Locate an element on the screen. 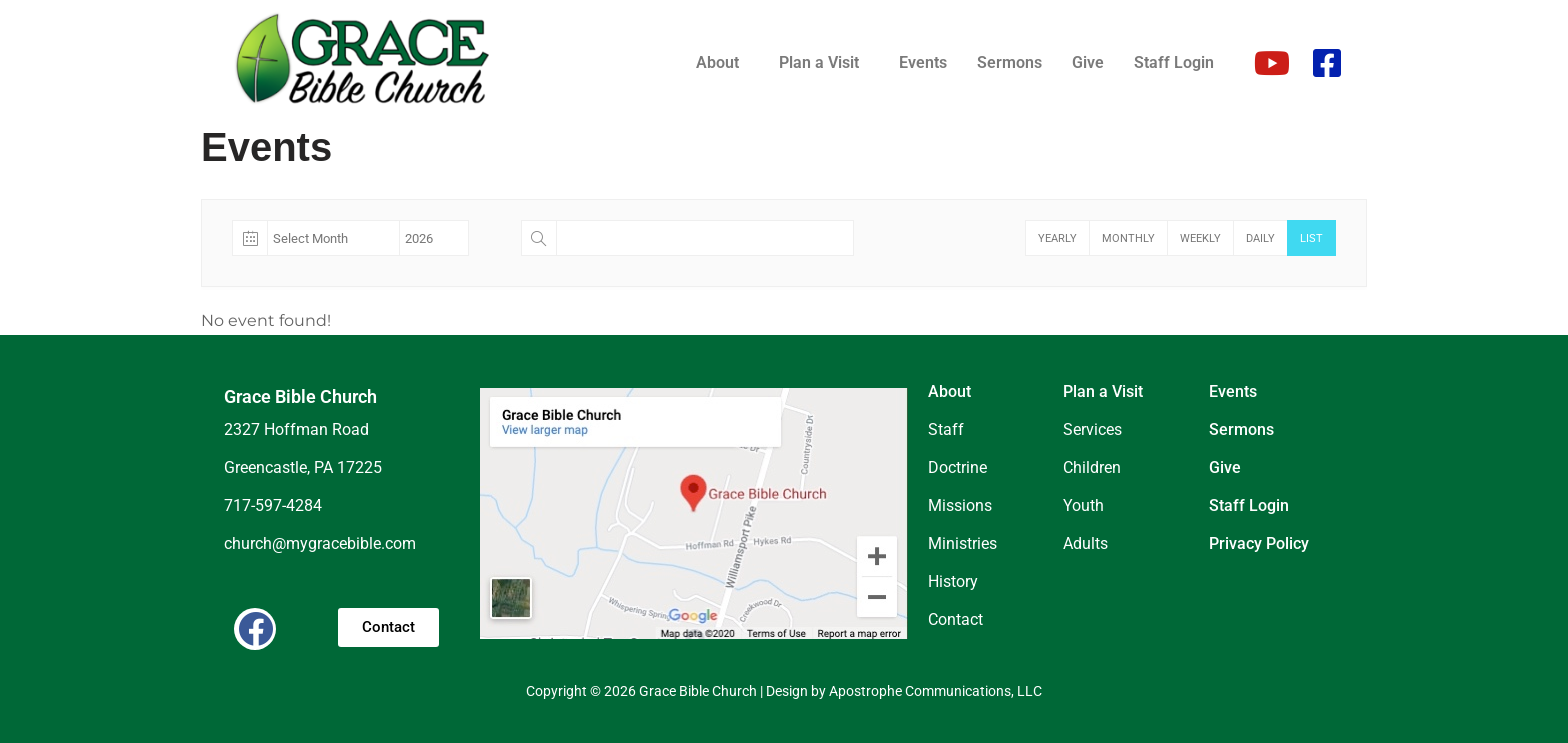 This screenshot has width=1568, height=743. Events is located at coordinates (923, 62).